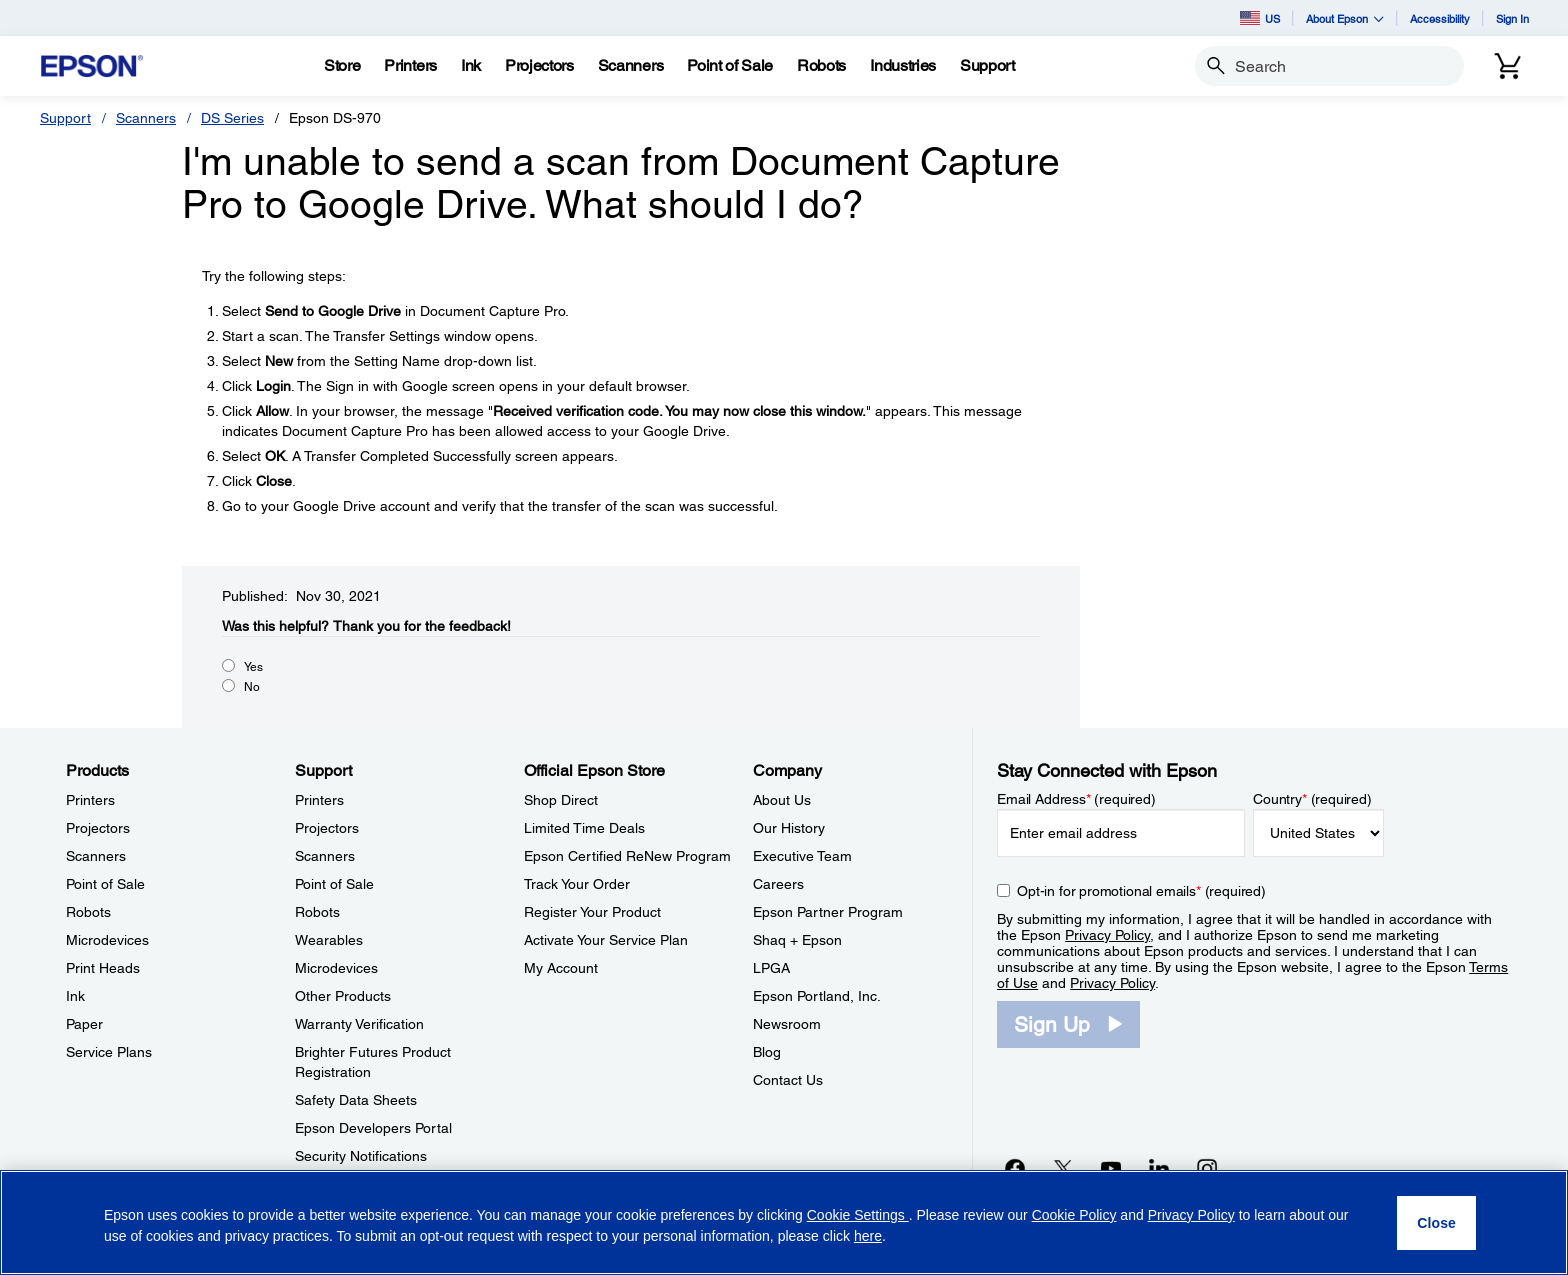 This screenshot has width=1568, height=1275. Describe the element at coordinates (1141, 891) in the screenshot. I see `Opt-in for promotional emails (required) [Opt-in for promotional emails]` at that location.